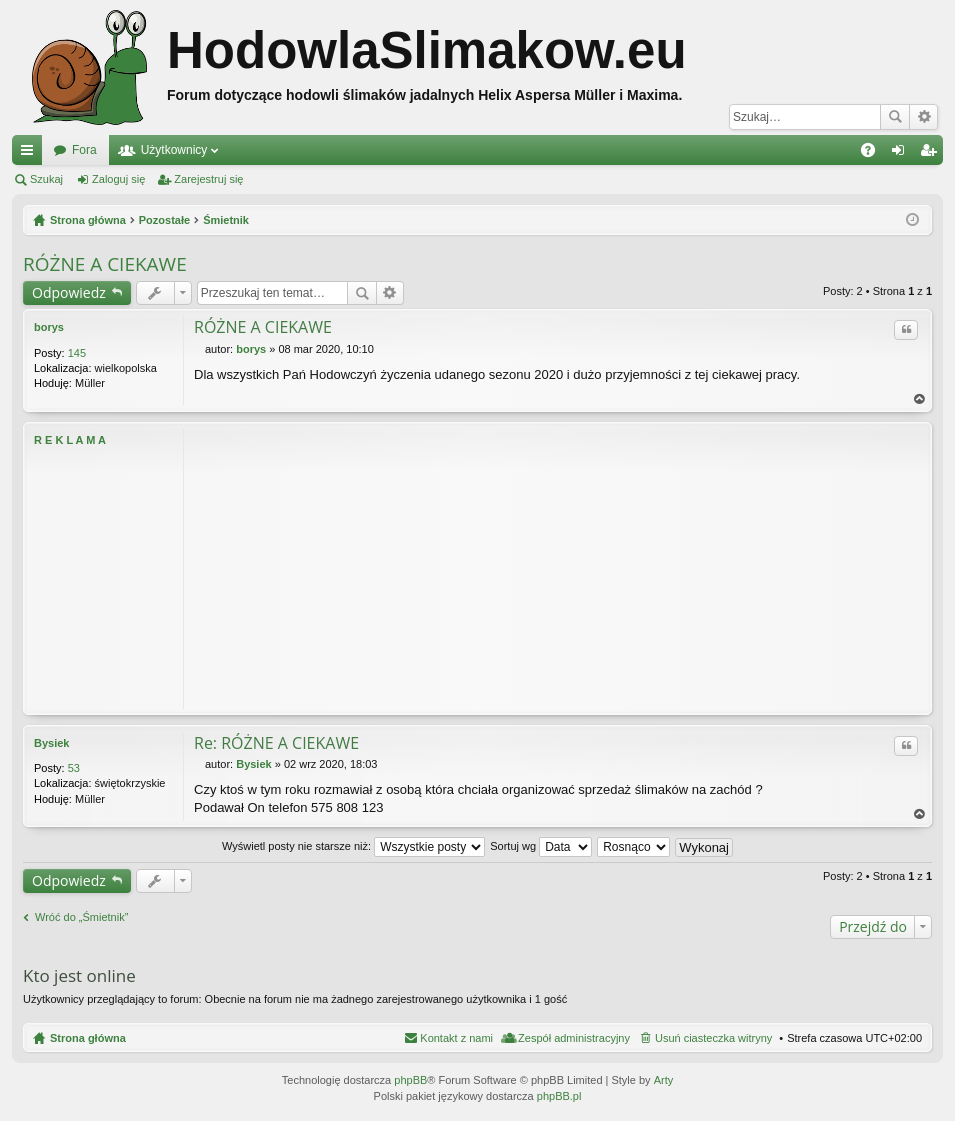  I want to click on Re: RÓŻNE A CIEKAWE, so click(276, 743).